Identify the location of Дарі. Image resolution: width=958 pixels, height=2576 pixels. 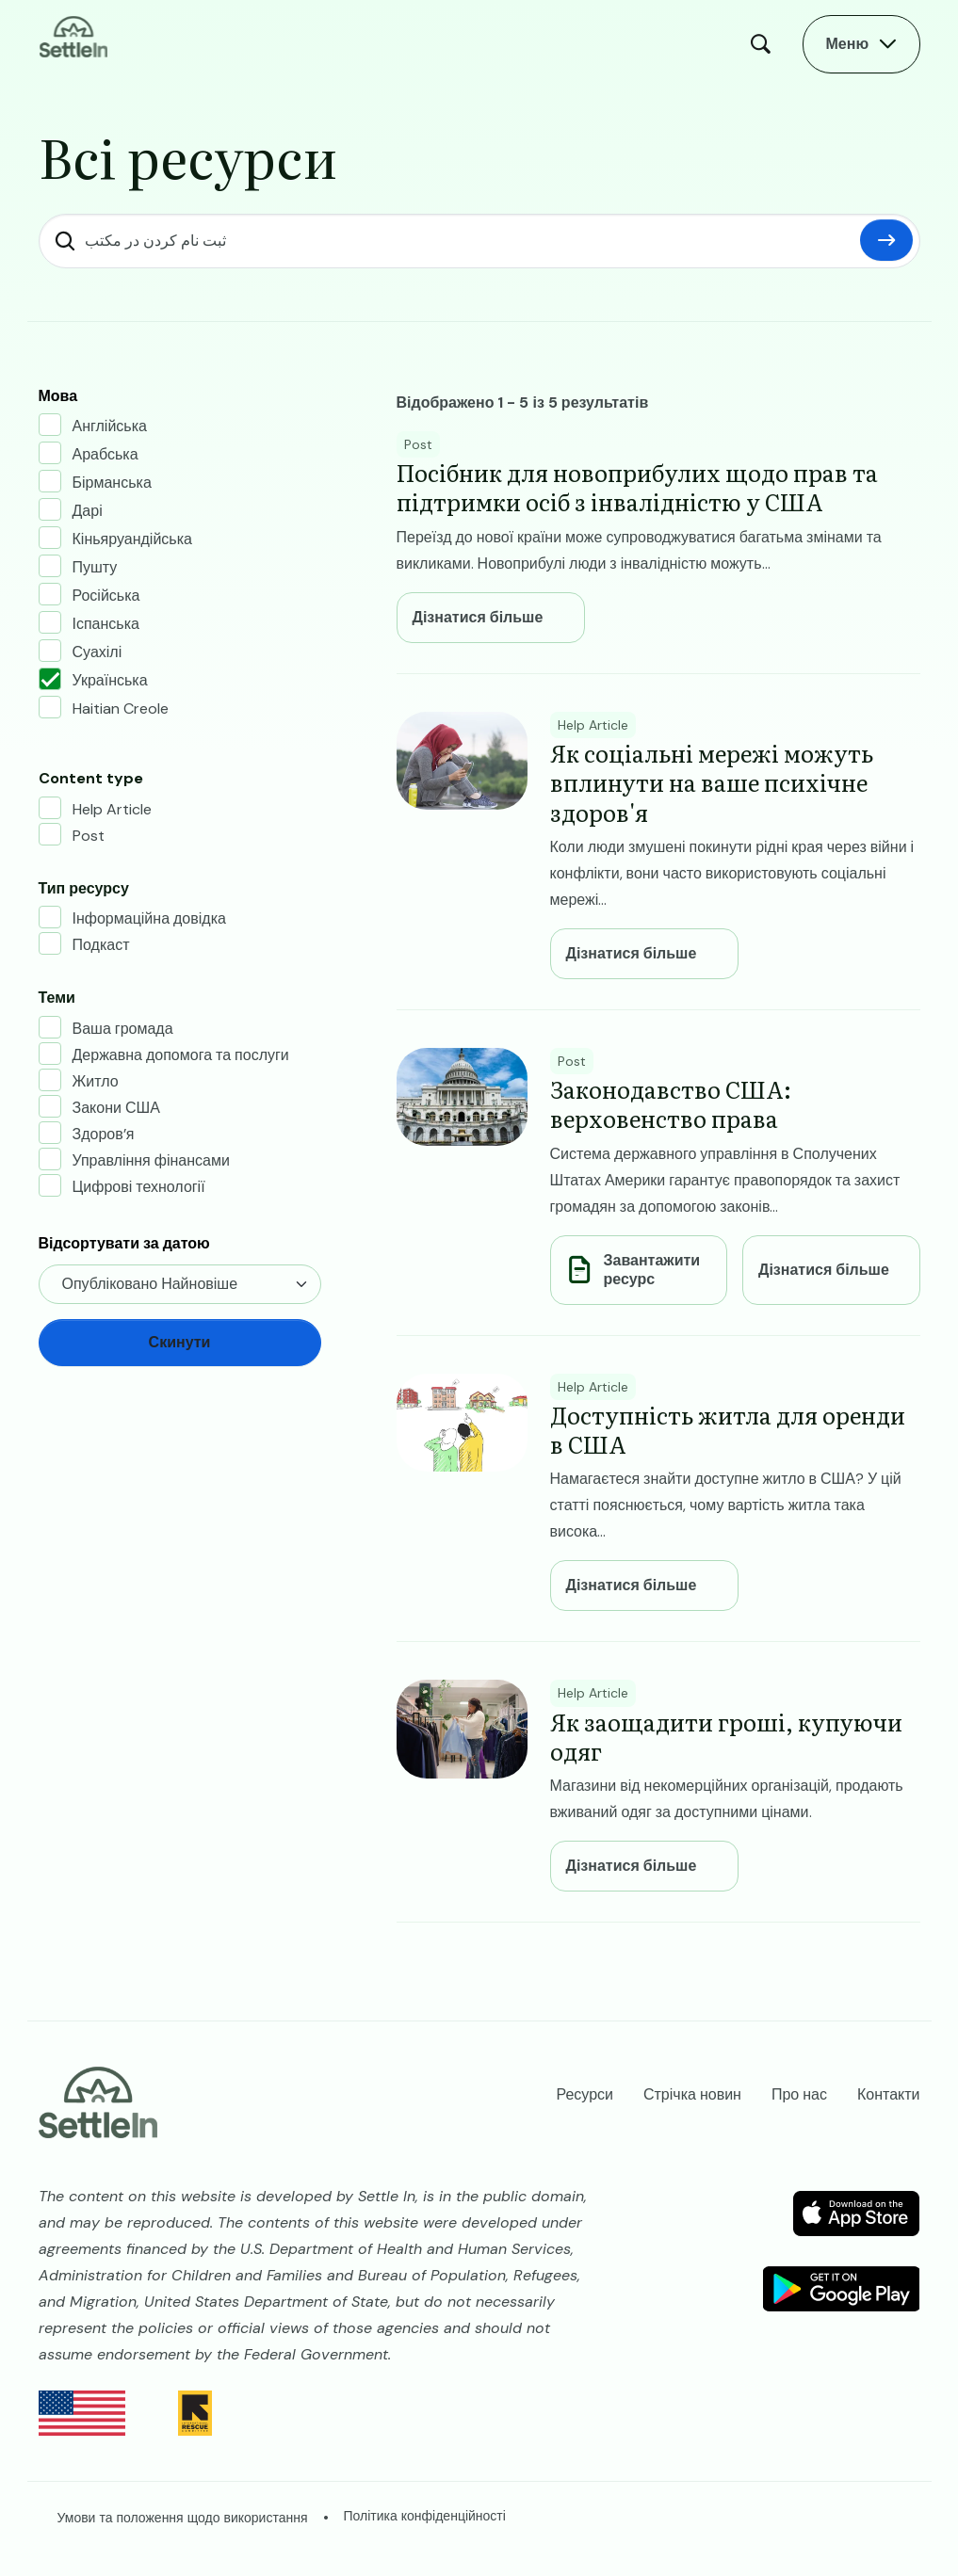
(88, 511).